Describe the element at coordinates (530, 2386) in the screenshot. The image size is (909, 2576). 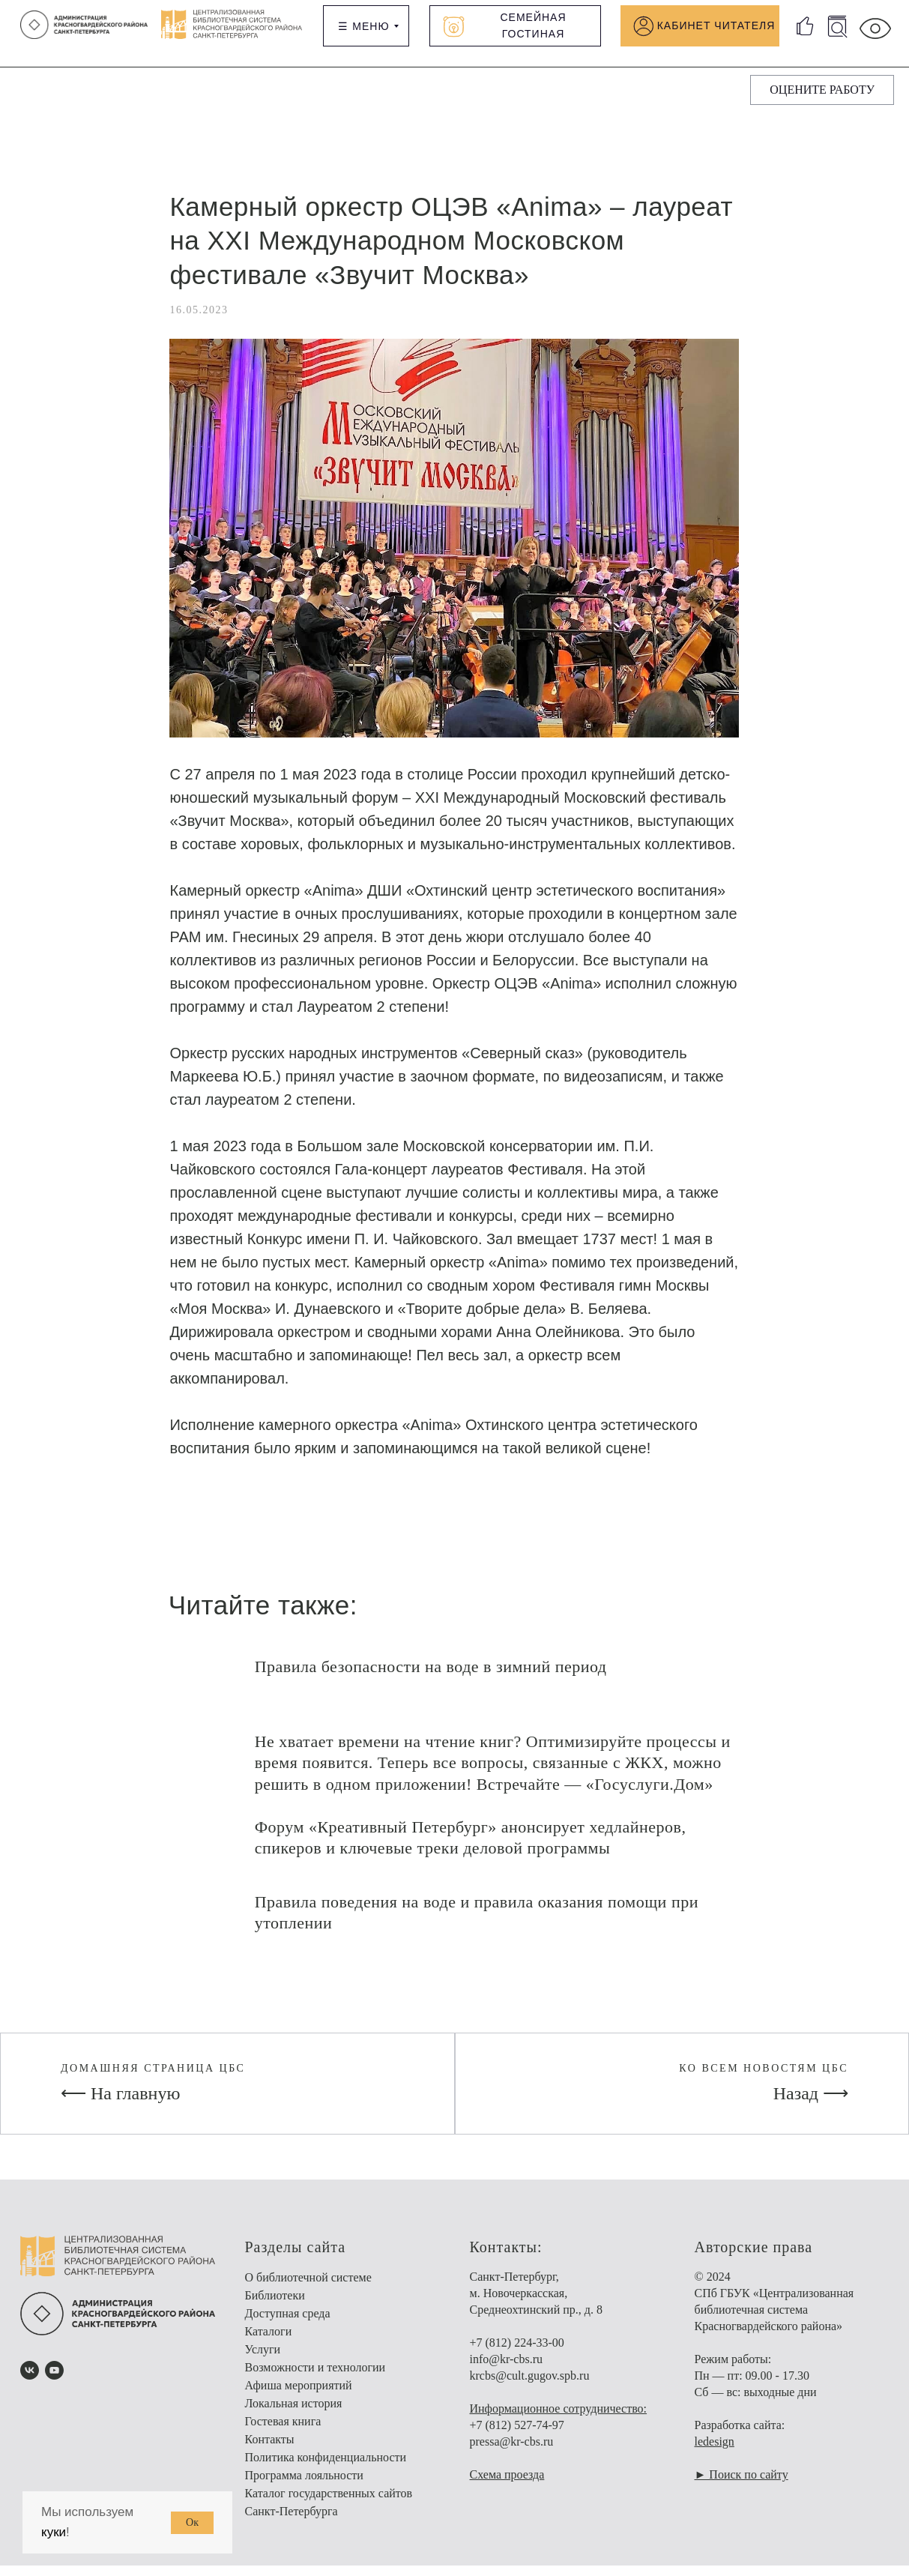
I see `krcbs@cult.gugov.spb.ru` at that location.